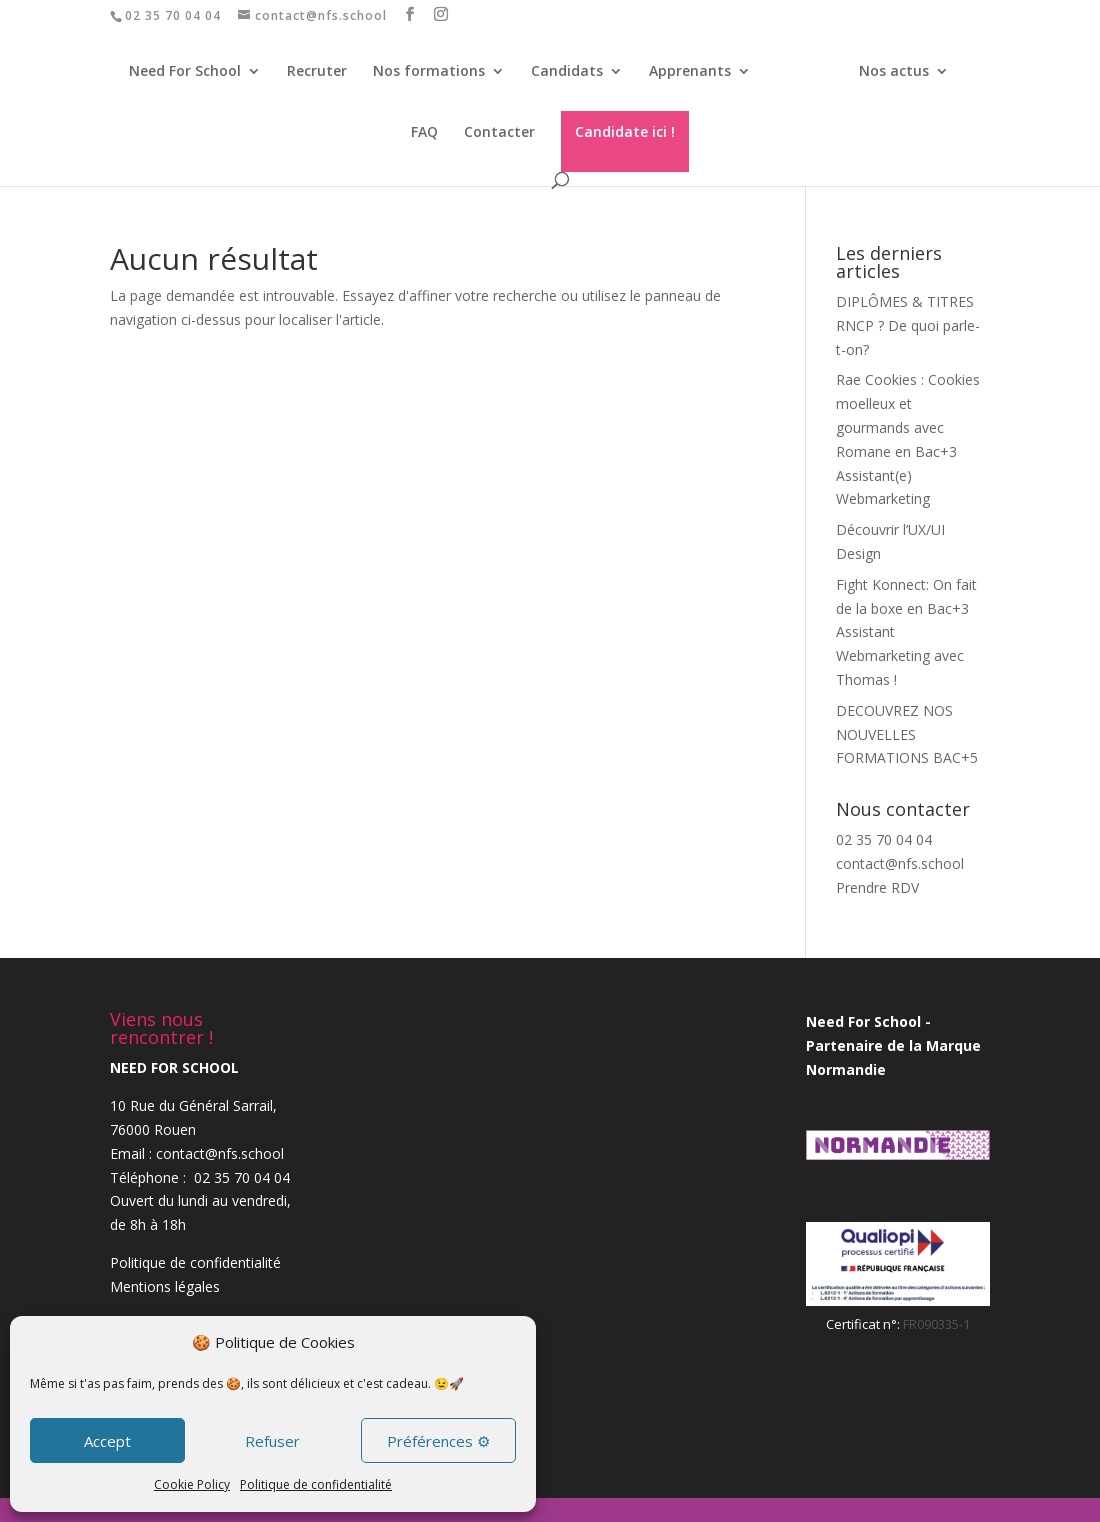 This screenshot has width=1100, height=1522. Describe the element at coordinates (900, 863) in the screenshot. I see `contact@nfs.school` at that location.